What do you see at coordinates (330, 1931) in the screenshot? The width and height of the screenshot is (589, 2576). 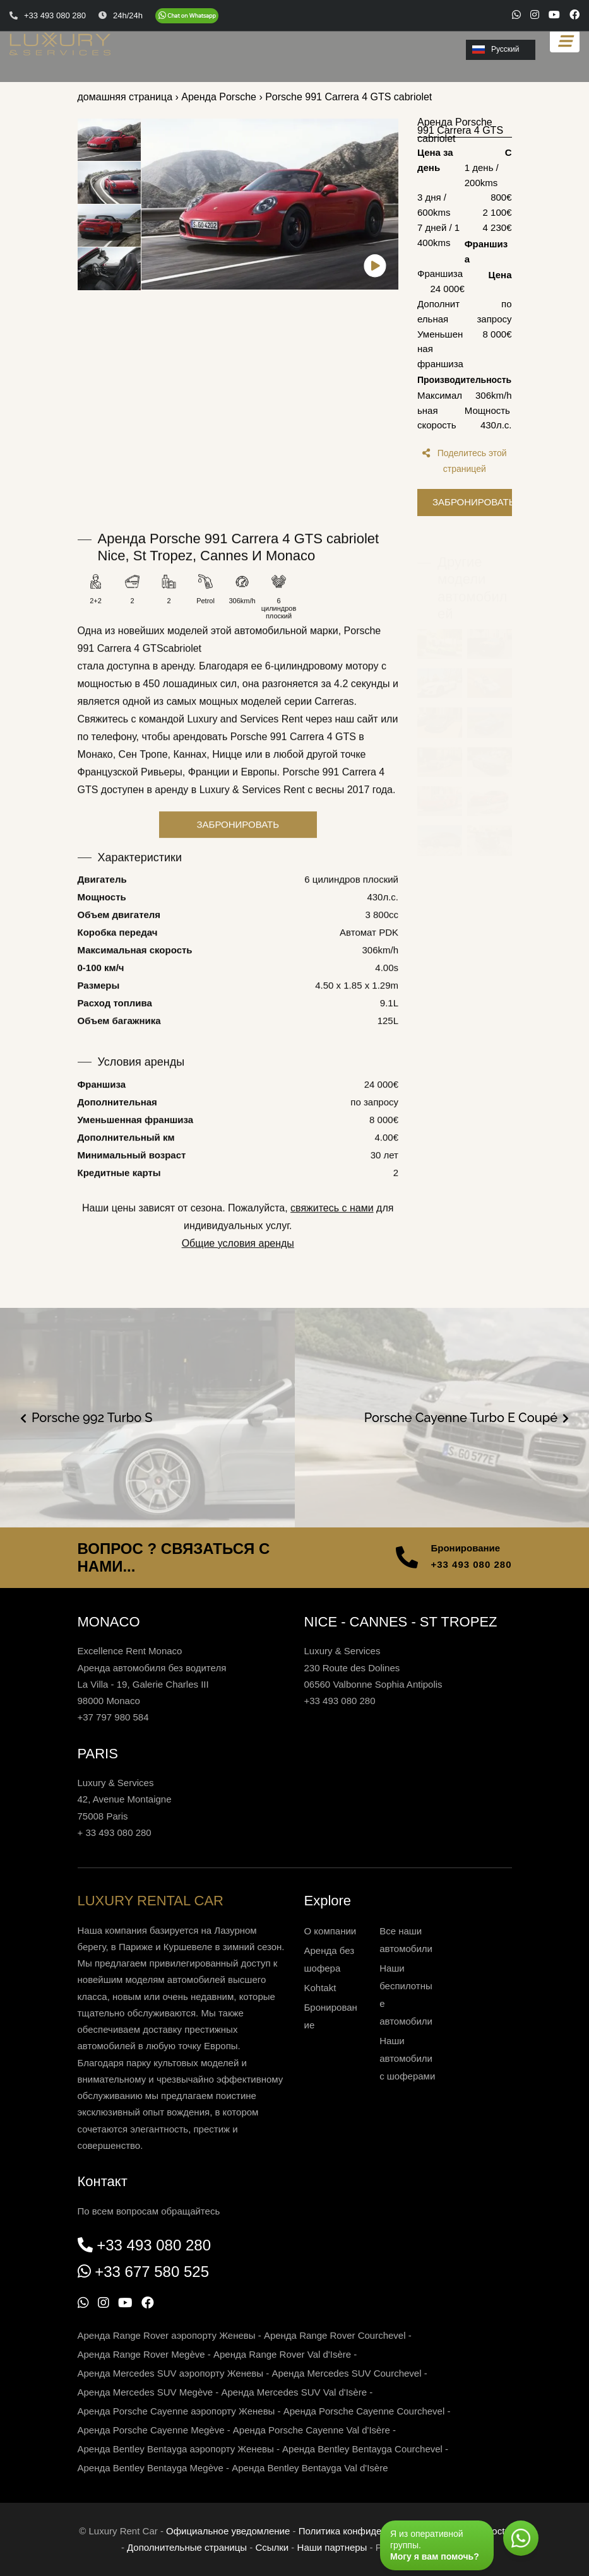 I see `О компании` at bounding box center [330, 1931].